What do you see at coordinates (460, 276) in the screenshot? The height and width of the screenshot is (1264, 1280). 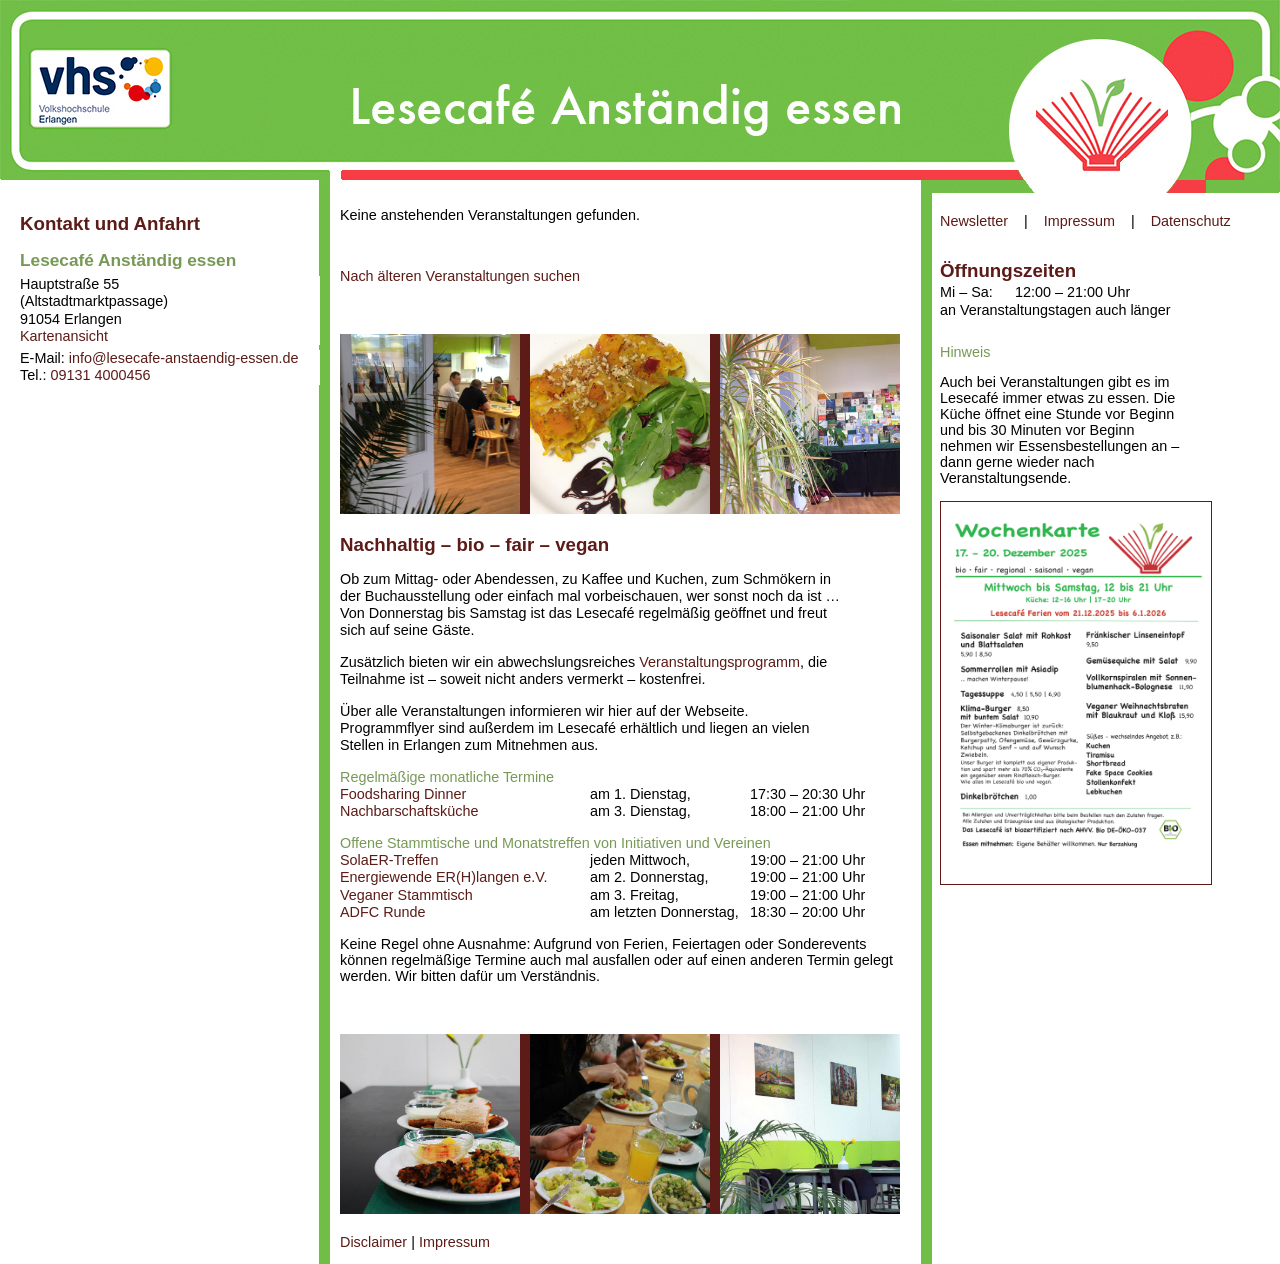 I see `Nach älteren Veranstaltungen suchen` at bounding box center [460, 276].